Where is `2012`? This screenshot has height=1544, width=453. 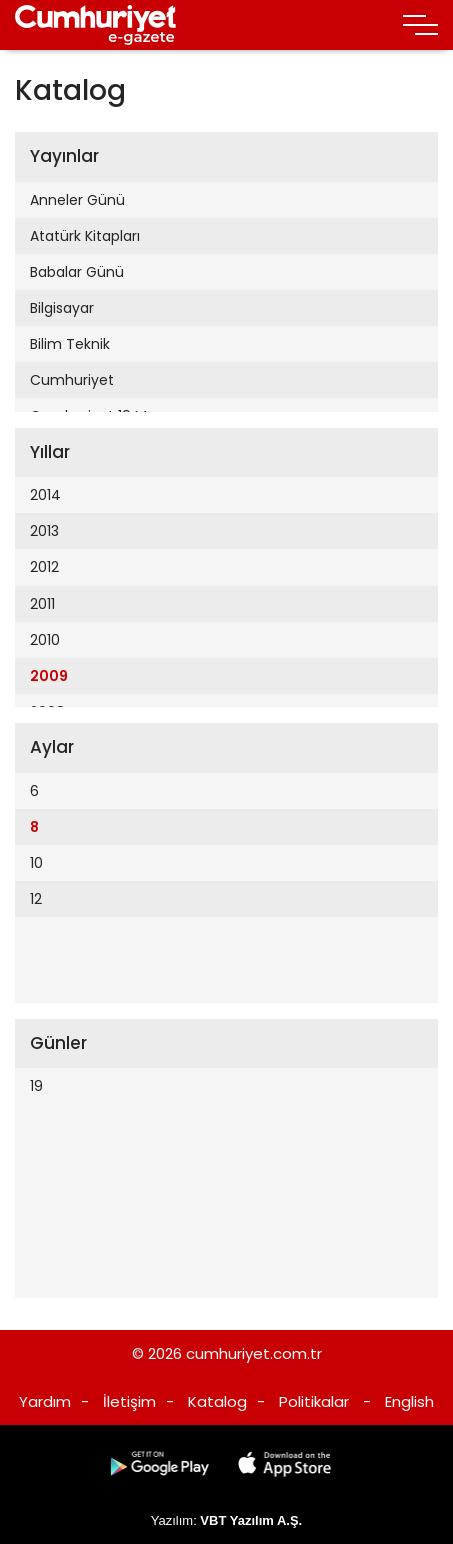 2012 is located at coordinates (44, 567).